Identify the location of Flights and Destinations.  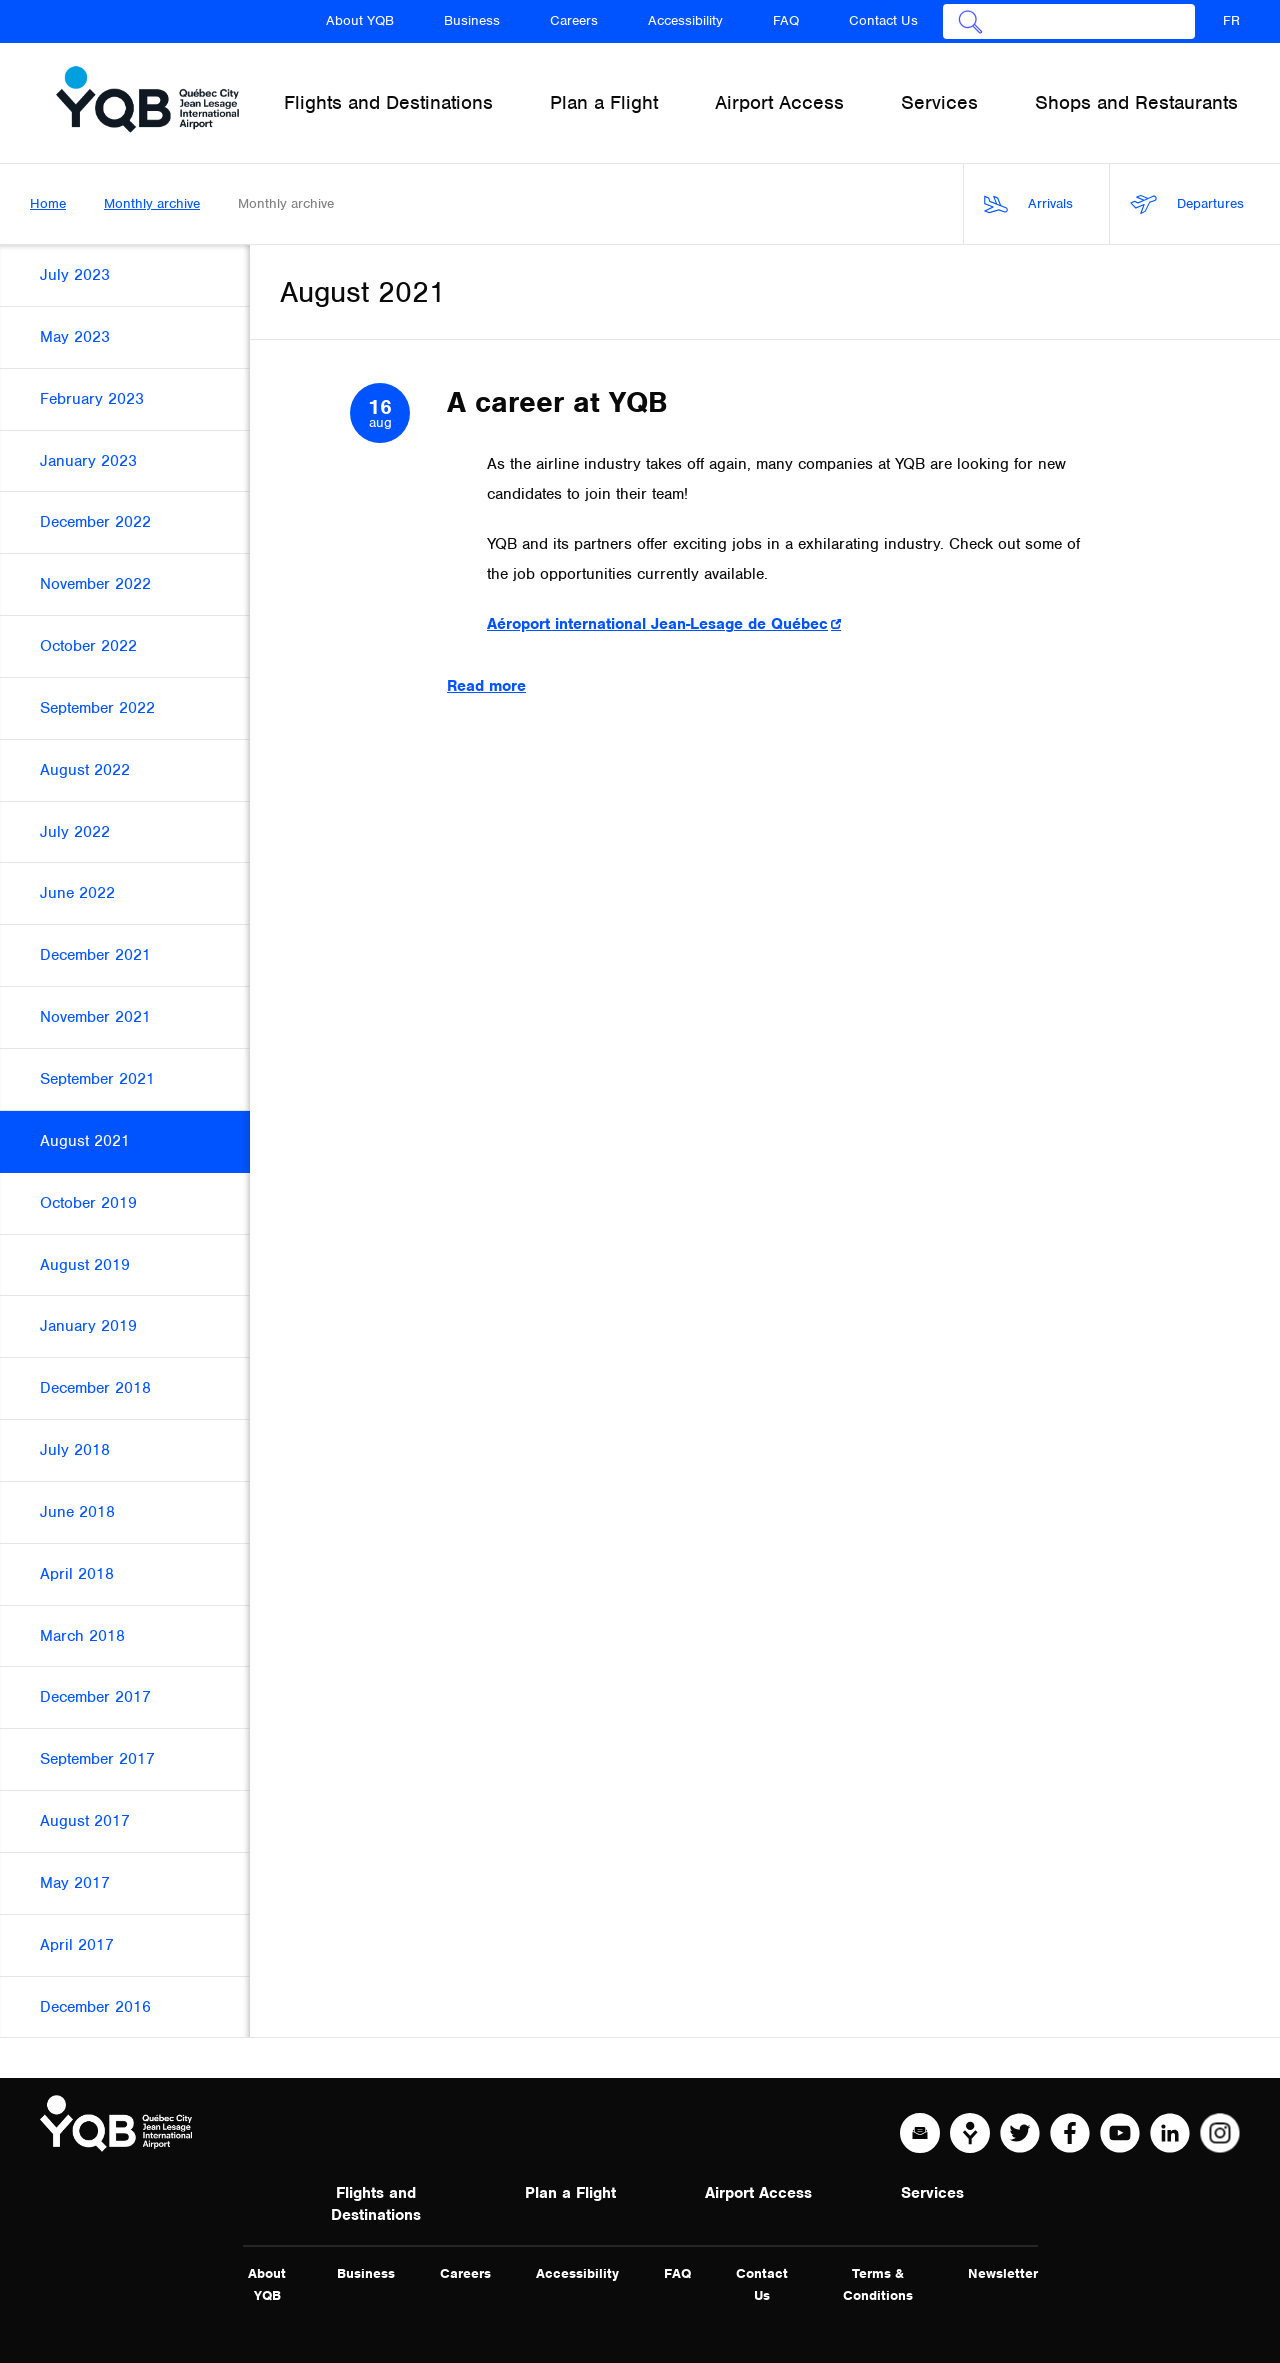
(376, 2204).